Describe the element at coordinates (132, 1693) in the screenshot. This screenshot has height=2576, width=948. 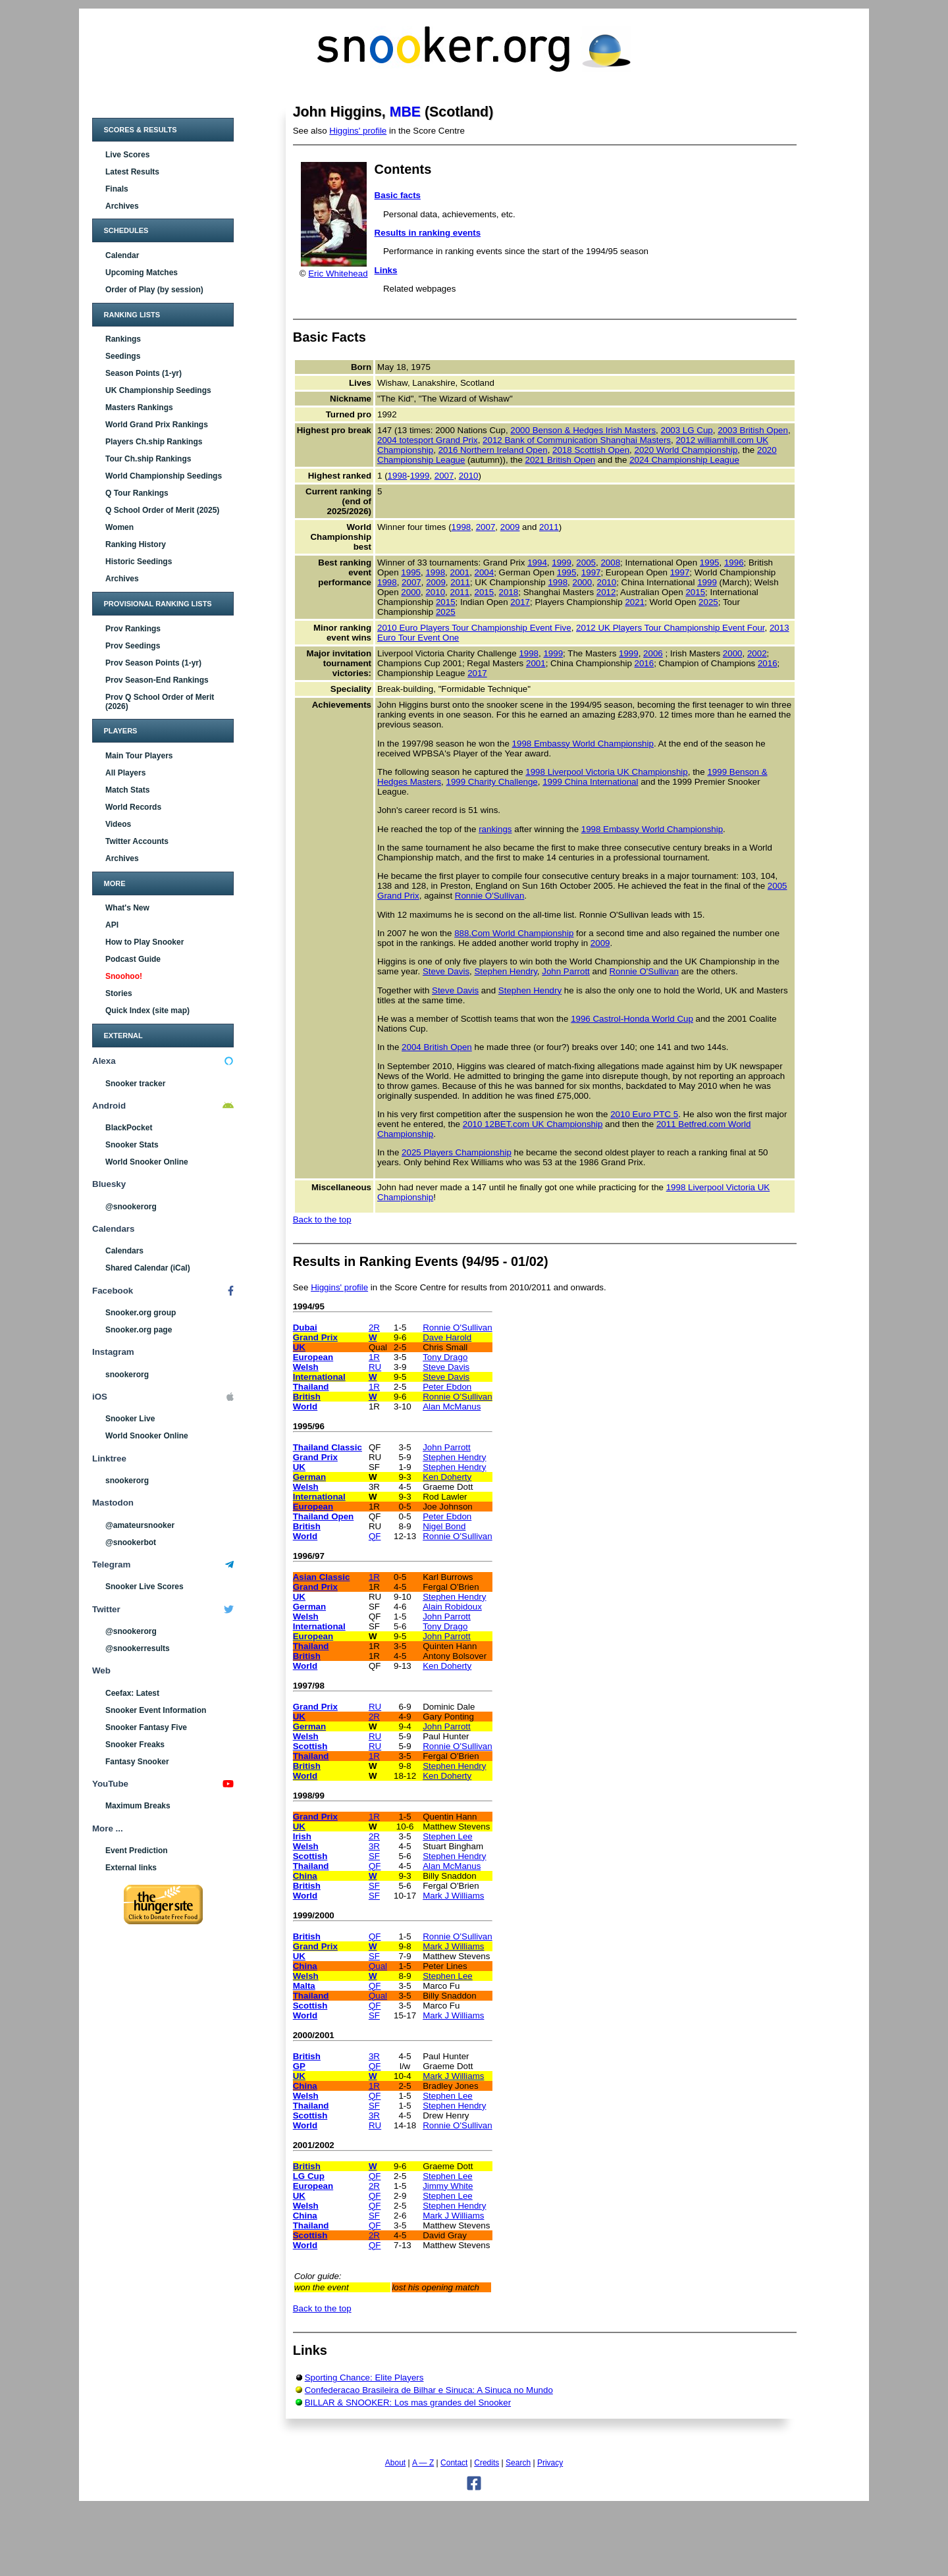
I see `Ceefax: Latest` at that location.